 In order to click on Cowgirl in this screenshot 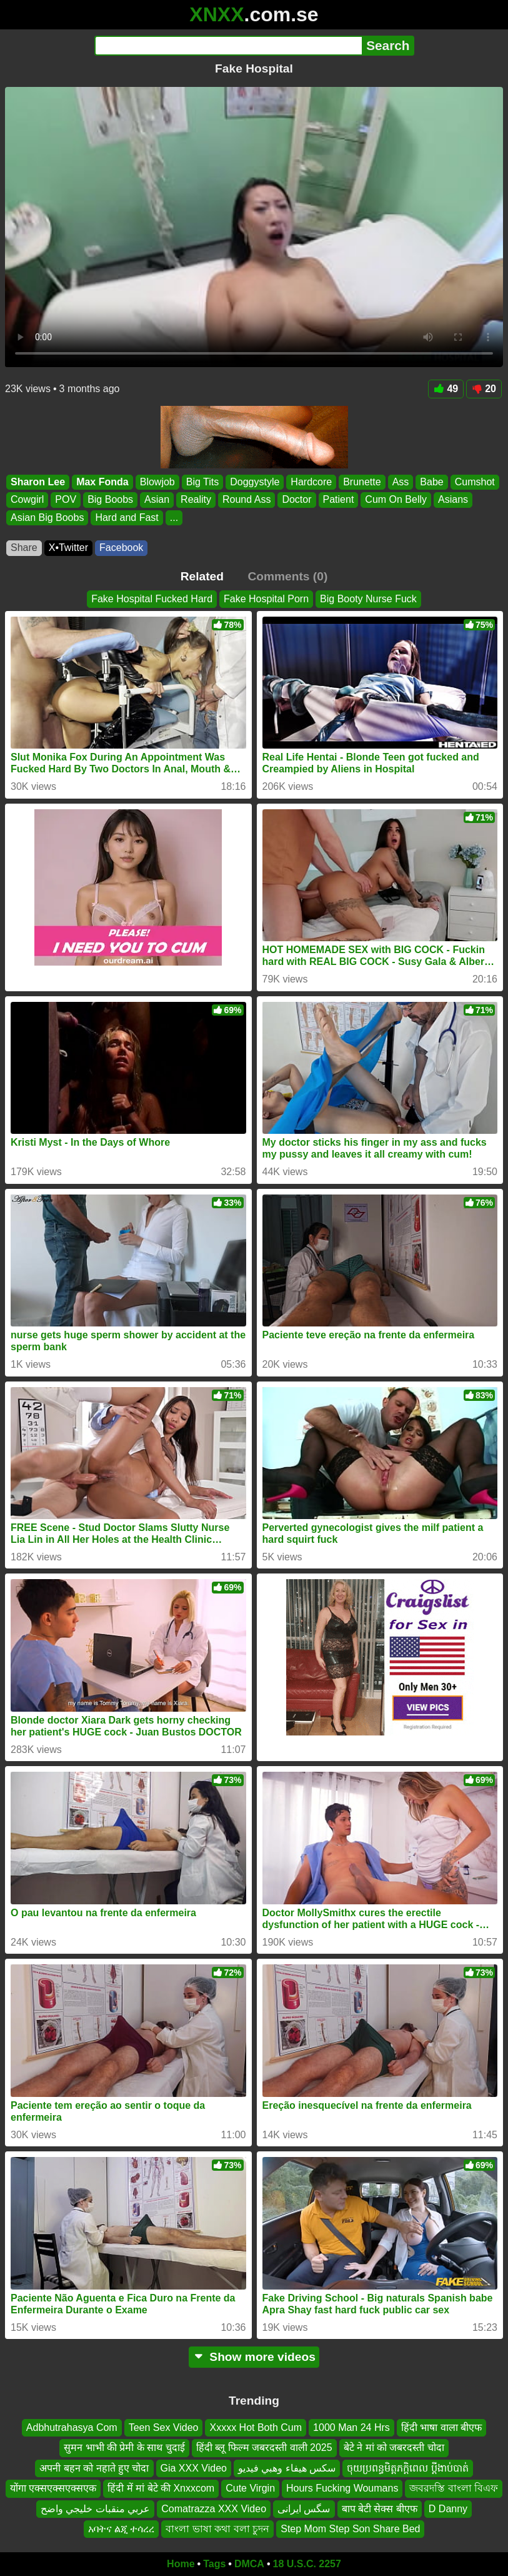, I will do `click(27, 499)`.